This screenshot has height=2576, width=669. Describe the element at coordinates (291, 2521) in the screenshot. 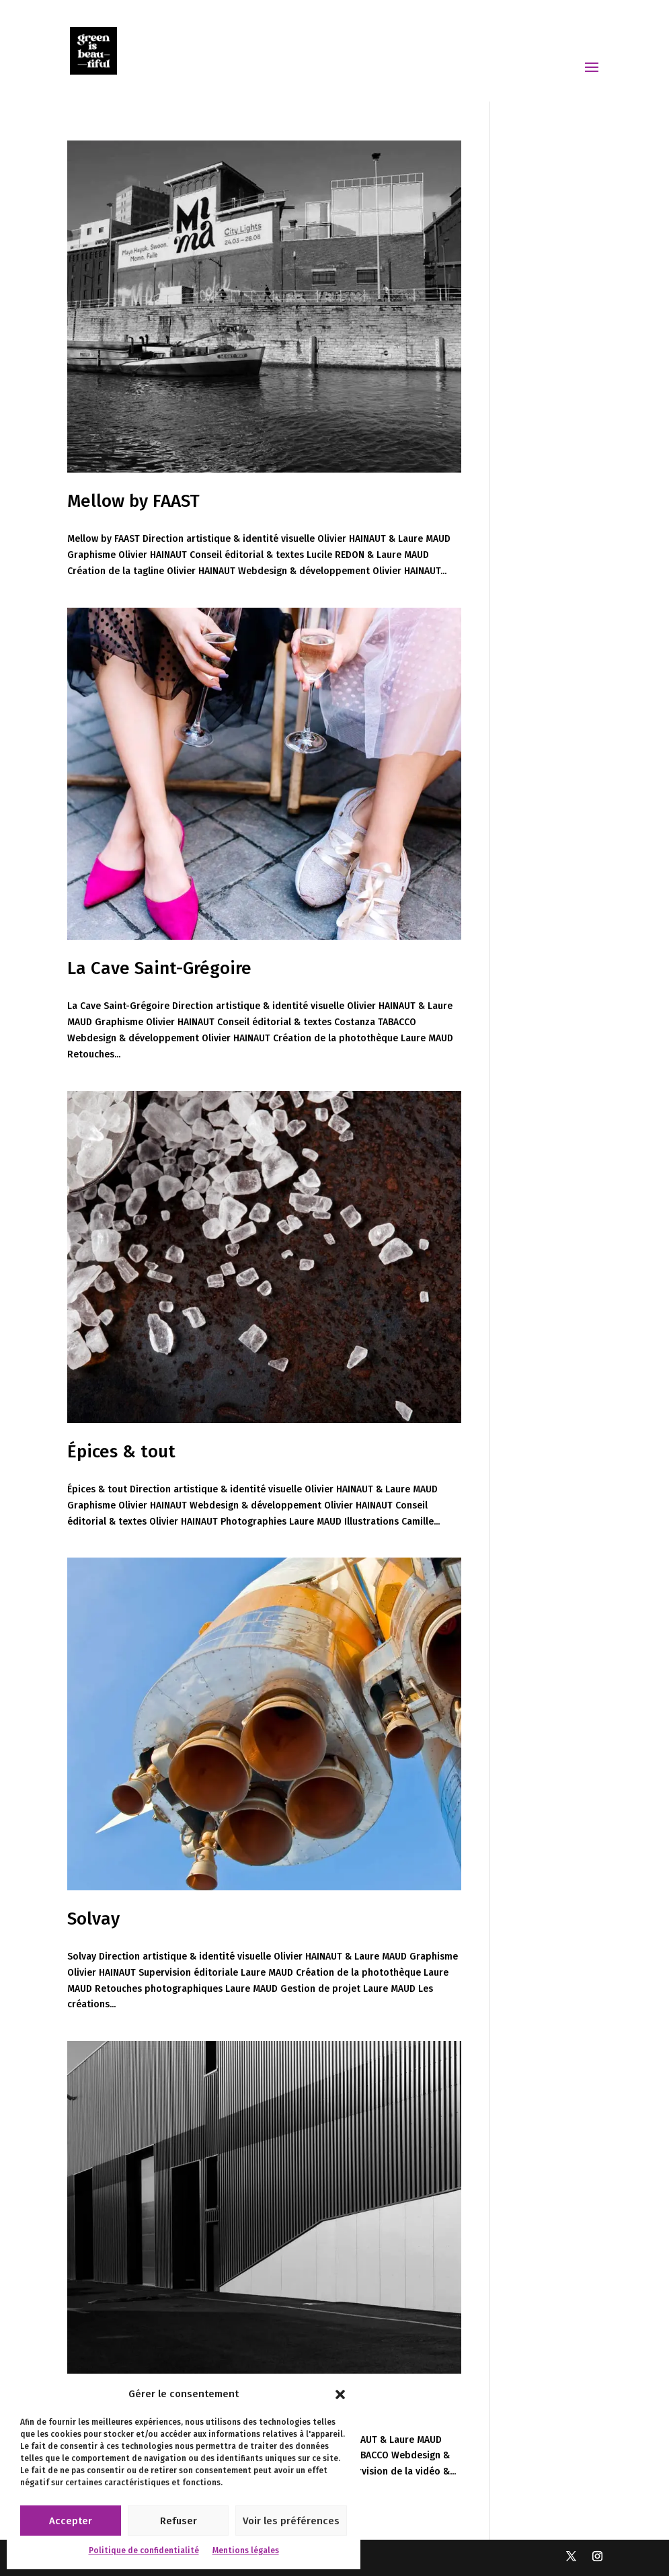

I see `Voir les préférences` at that location.